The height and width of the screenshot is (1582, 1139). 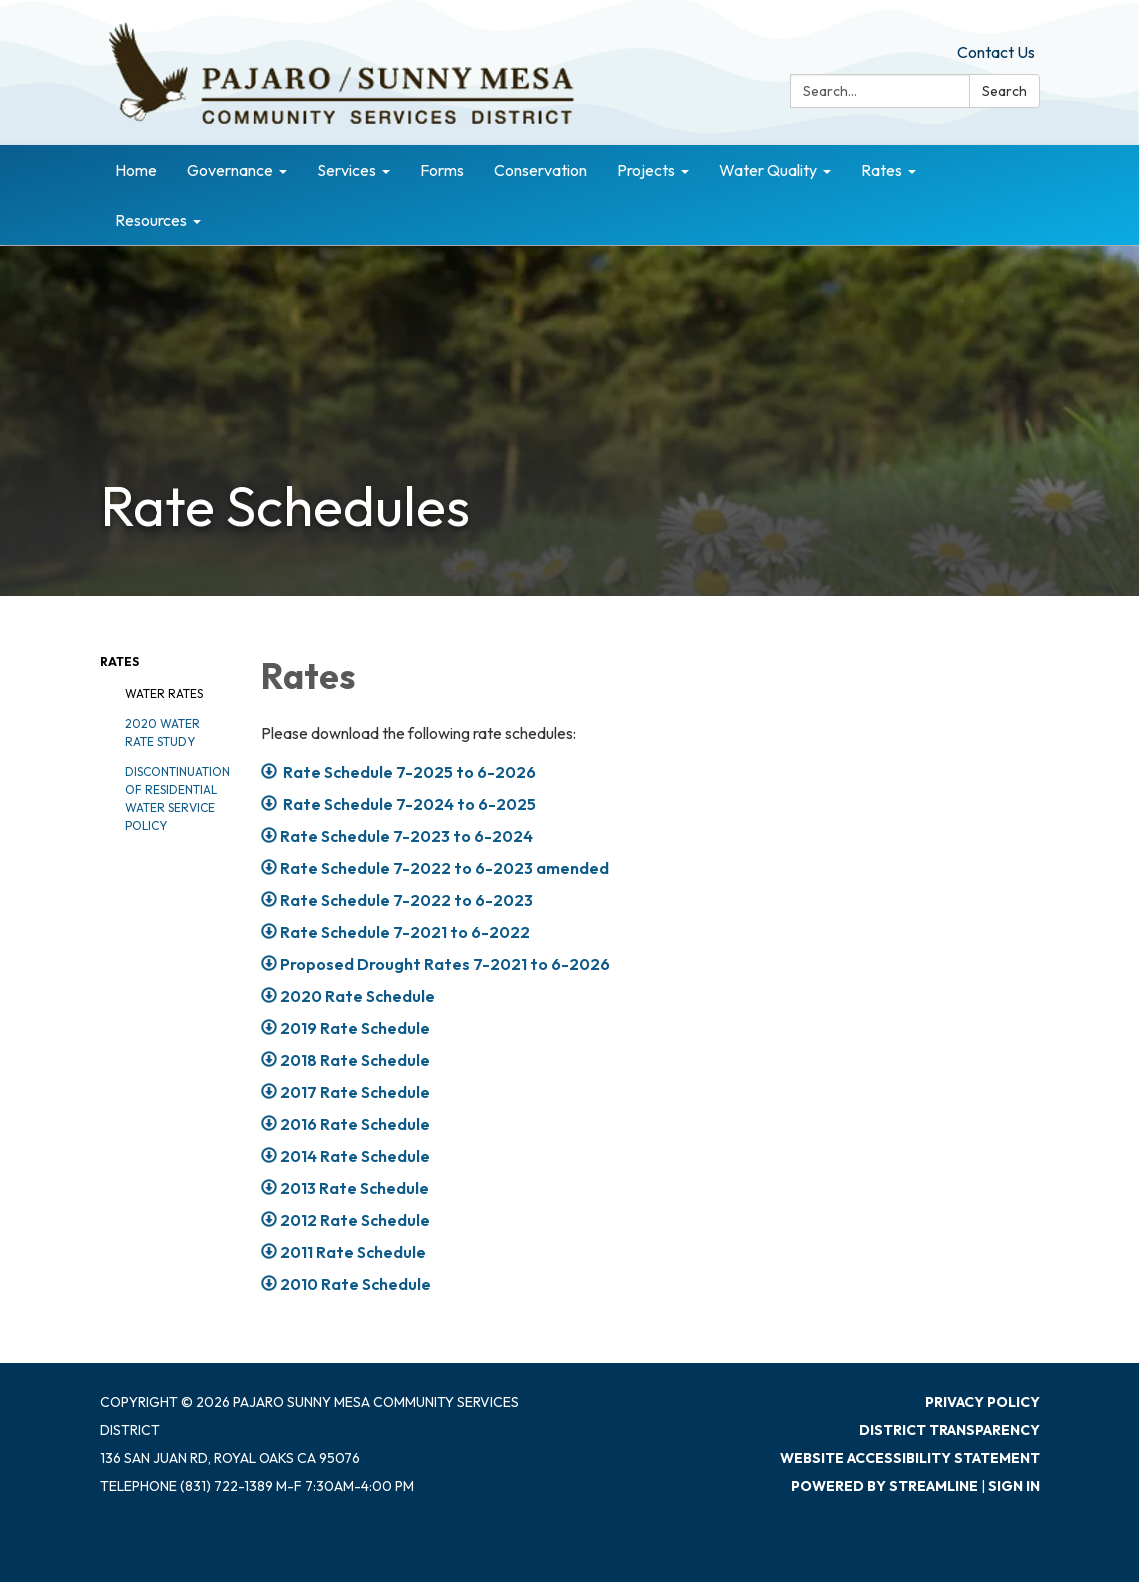 I want to click on Resources [menuitem], so click(x=151, y=220).